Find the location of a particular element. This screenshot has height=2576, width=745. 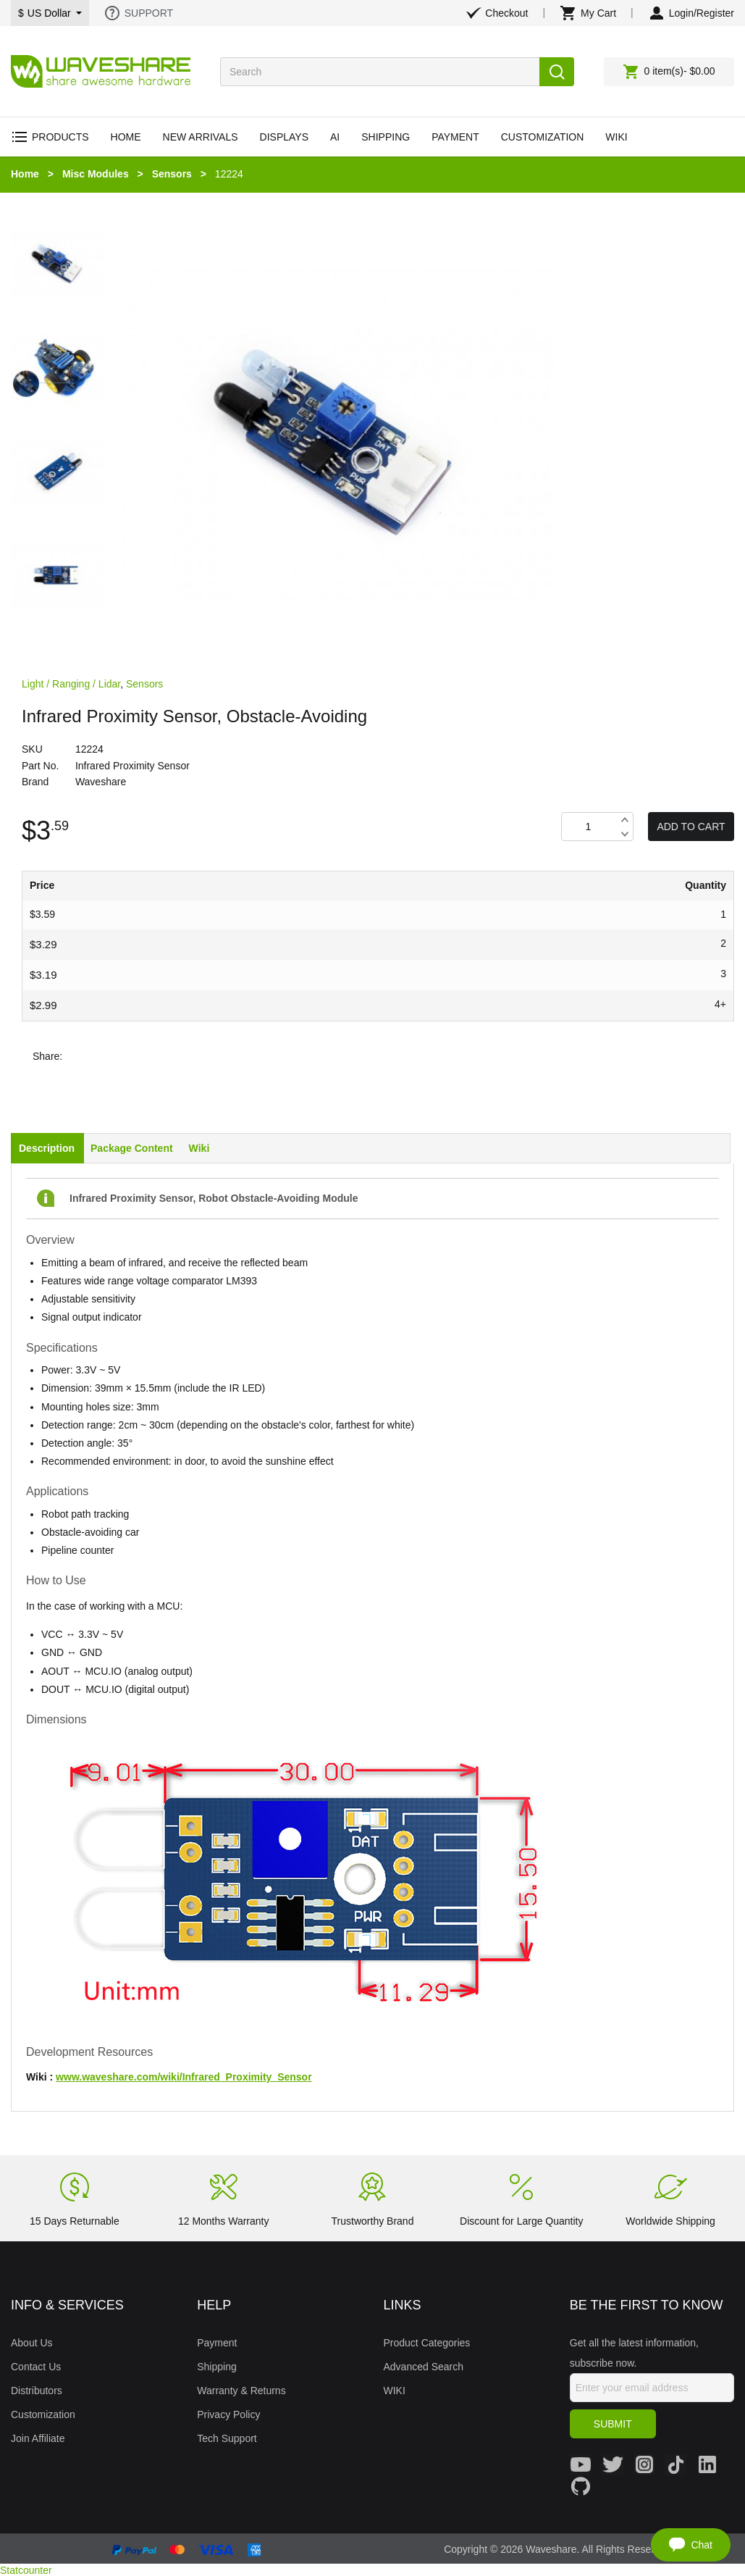

Home is located at coordinates (25, 174).